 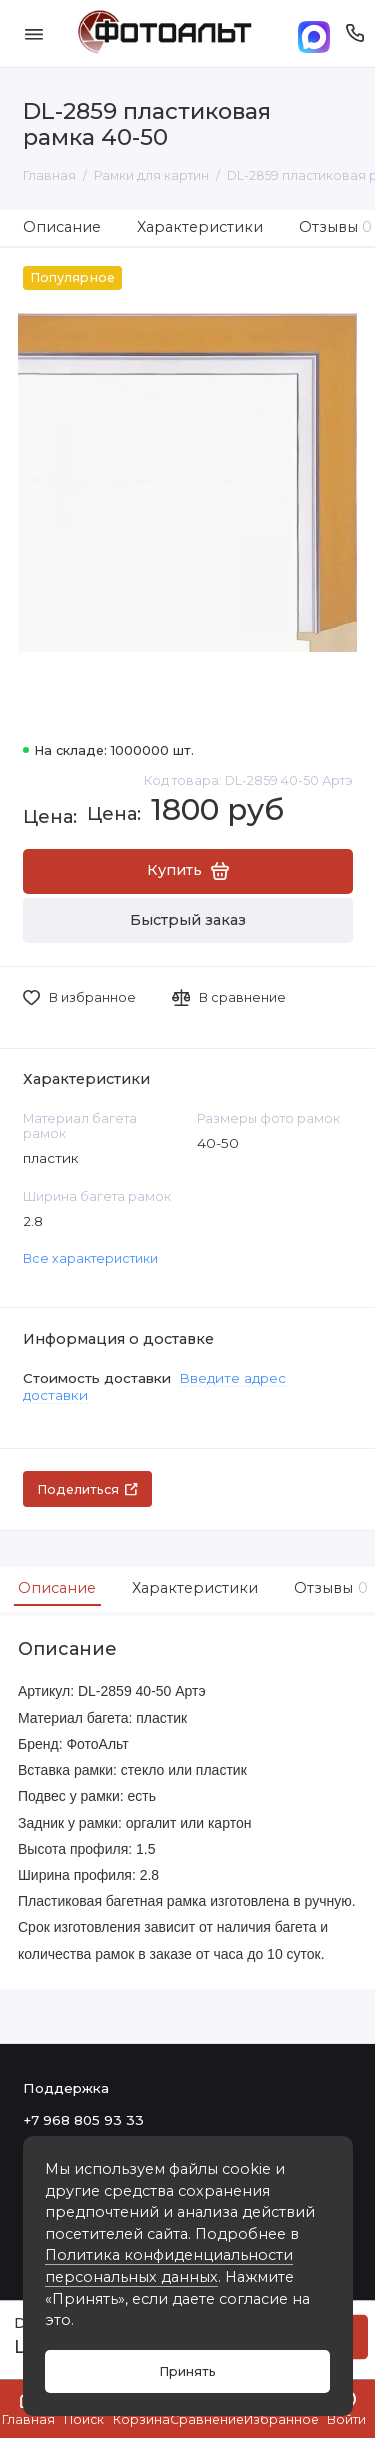 What do you see at coordinates (87, 1489) in the screenshot?
I see `Поделиться` at bounding box center [87, 1489].